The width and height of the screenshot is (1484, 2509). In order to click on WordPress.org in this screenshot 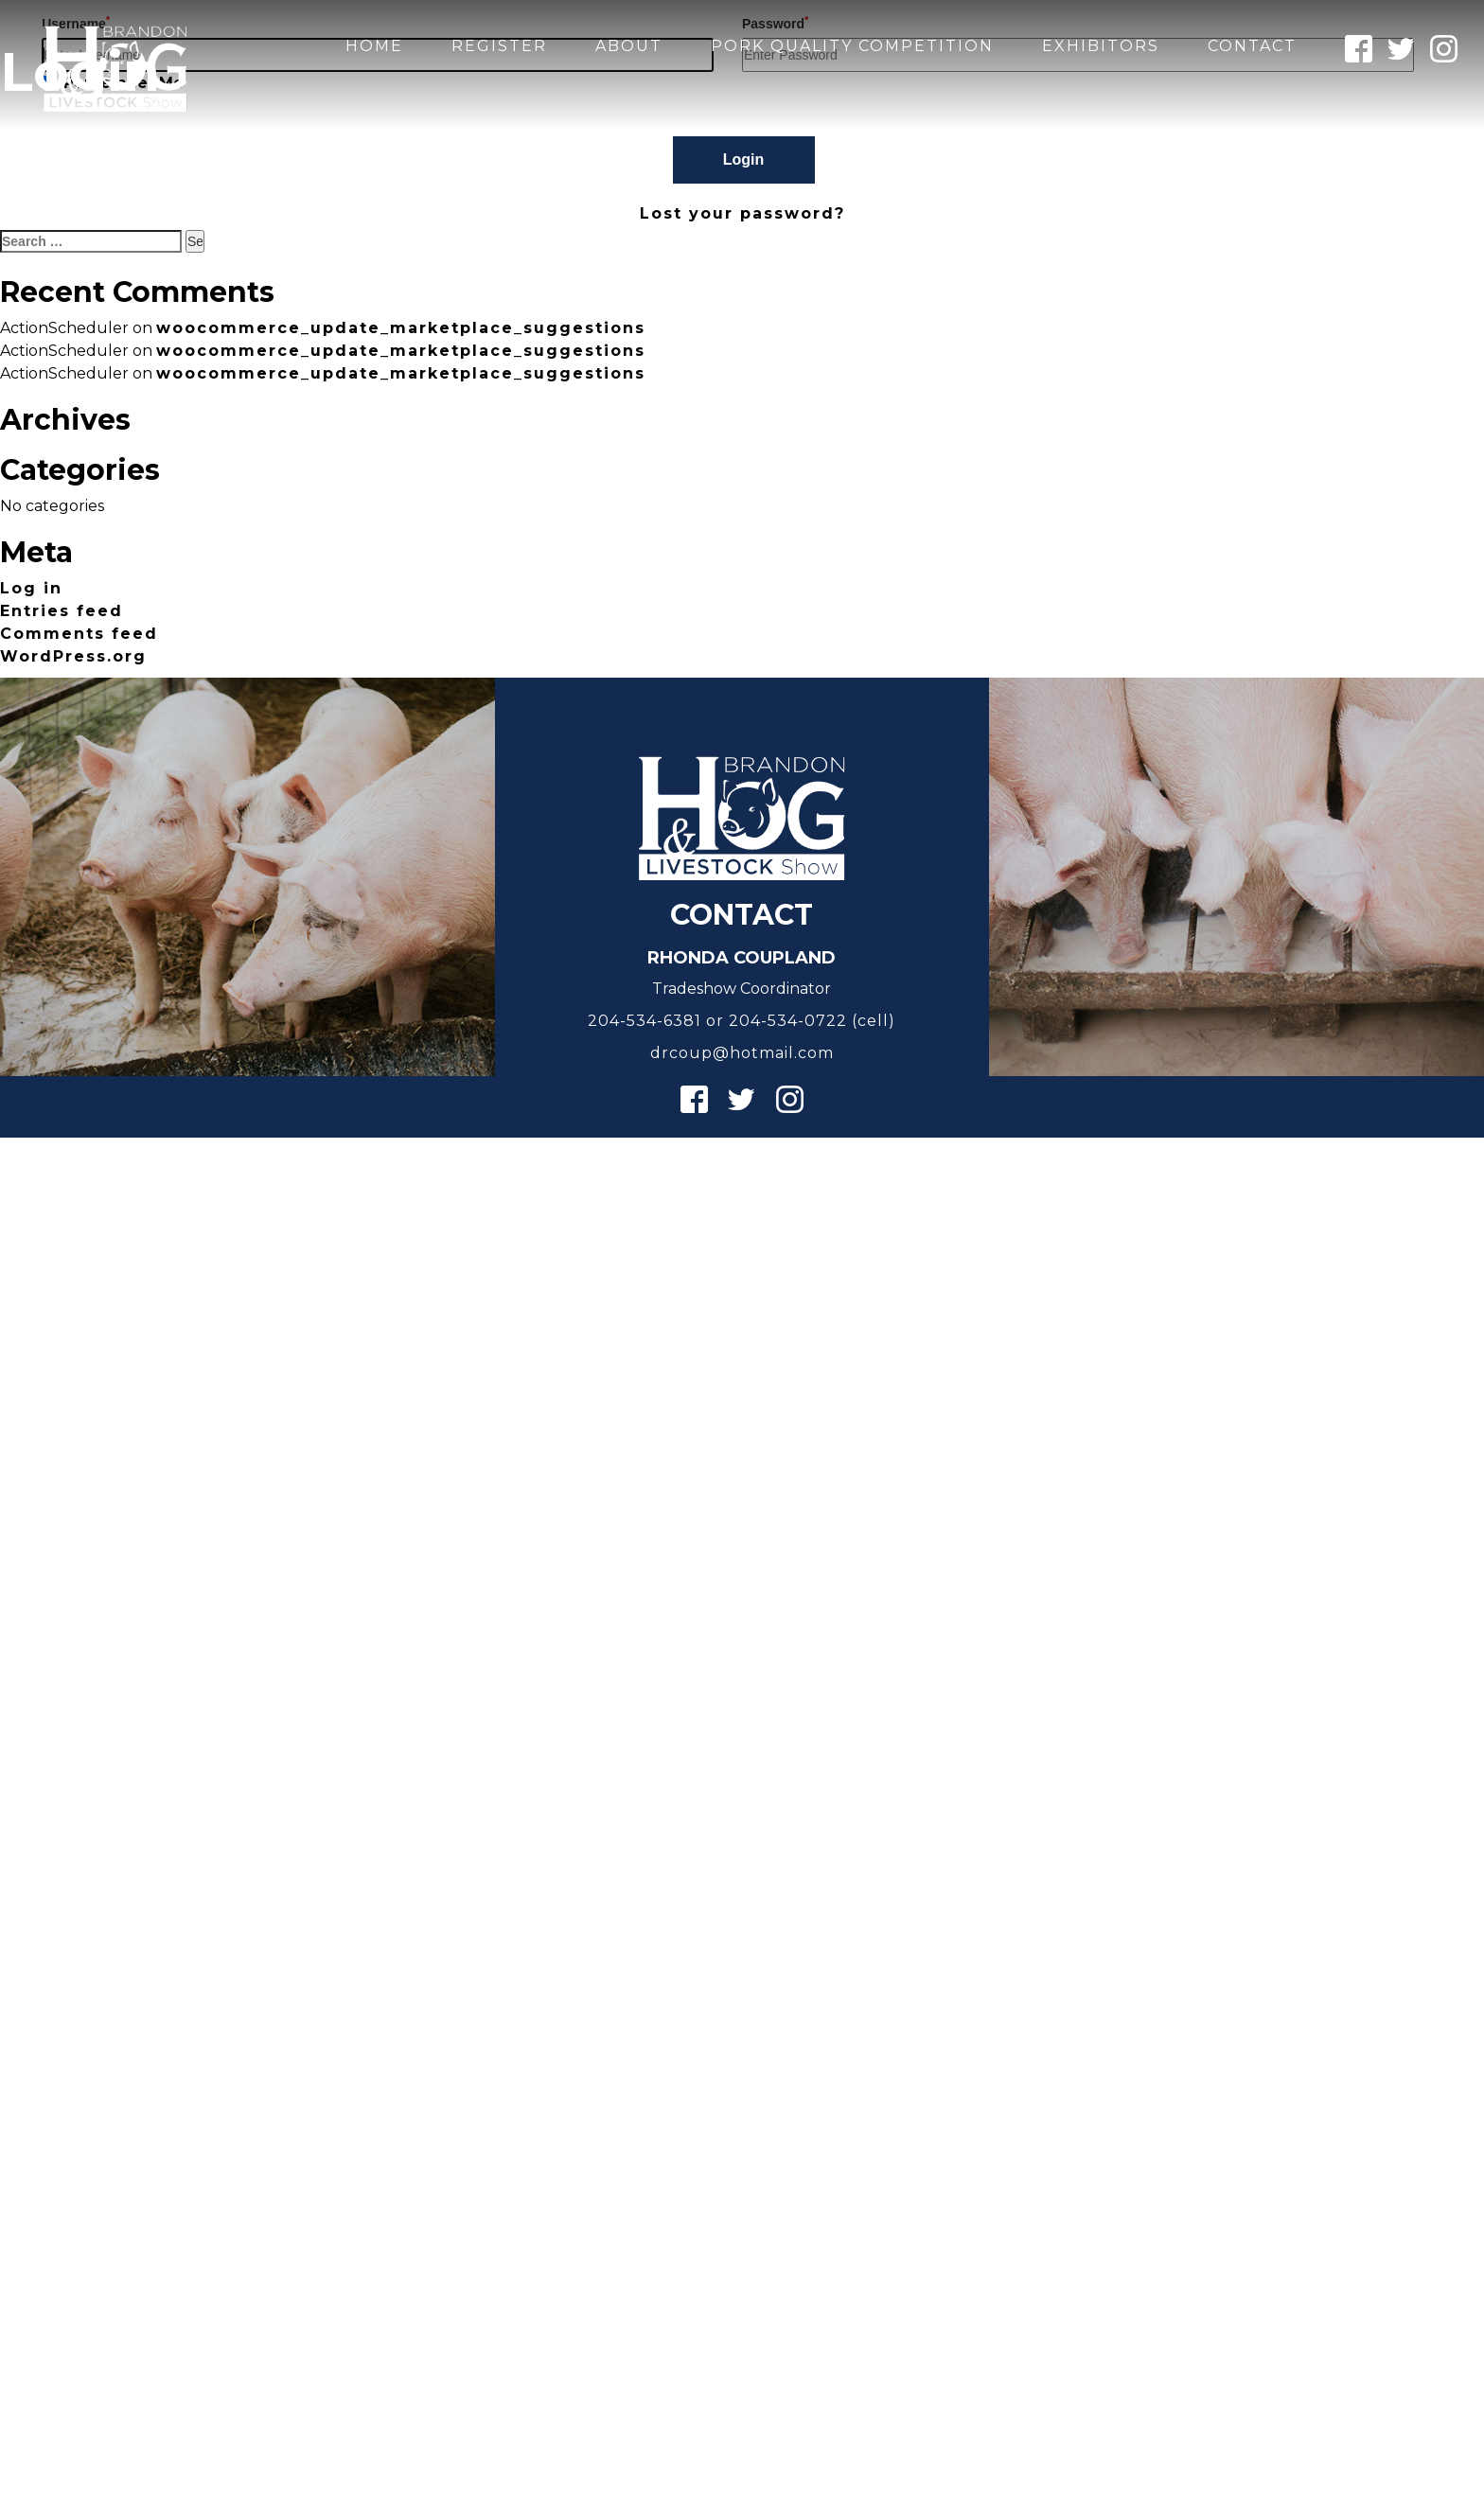, I will do `click(73, 656)`.